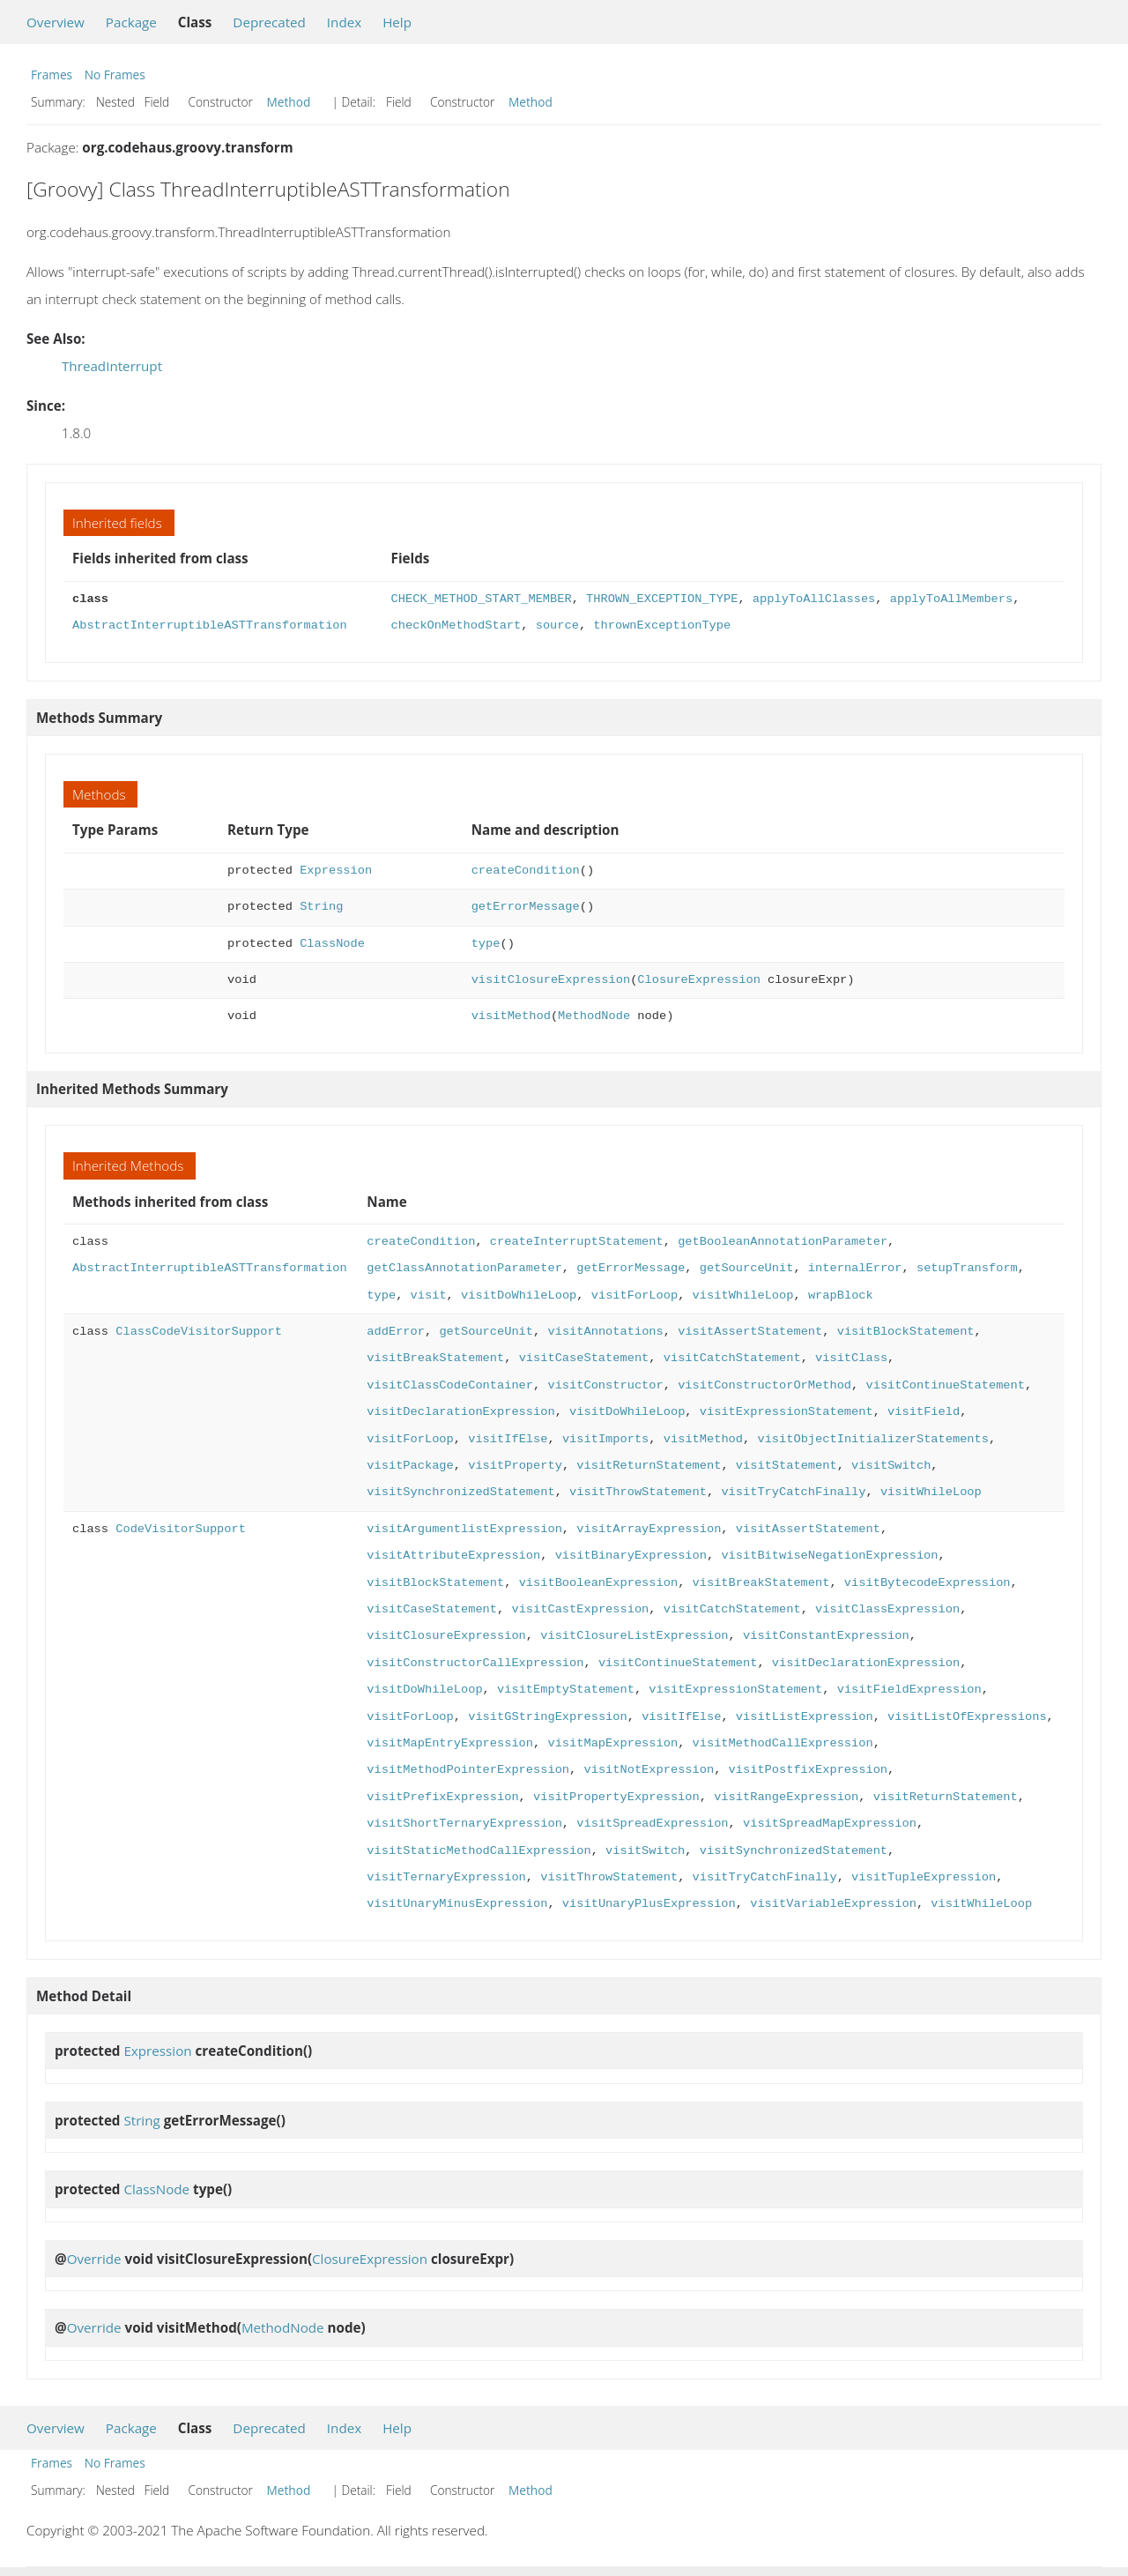 Image resolution: width=1128 pixels, height=2576 pixels. Describe the element at coordinates (460, 1411) in the screenshot. I see `visitDeclarationExpression` at that location.